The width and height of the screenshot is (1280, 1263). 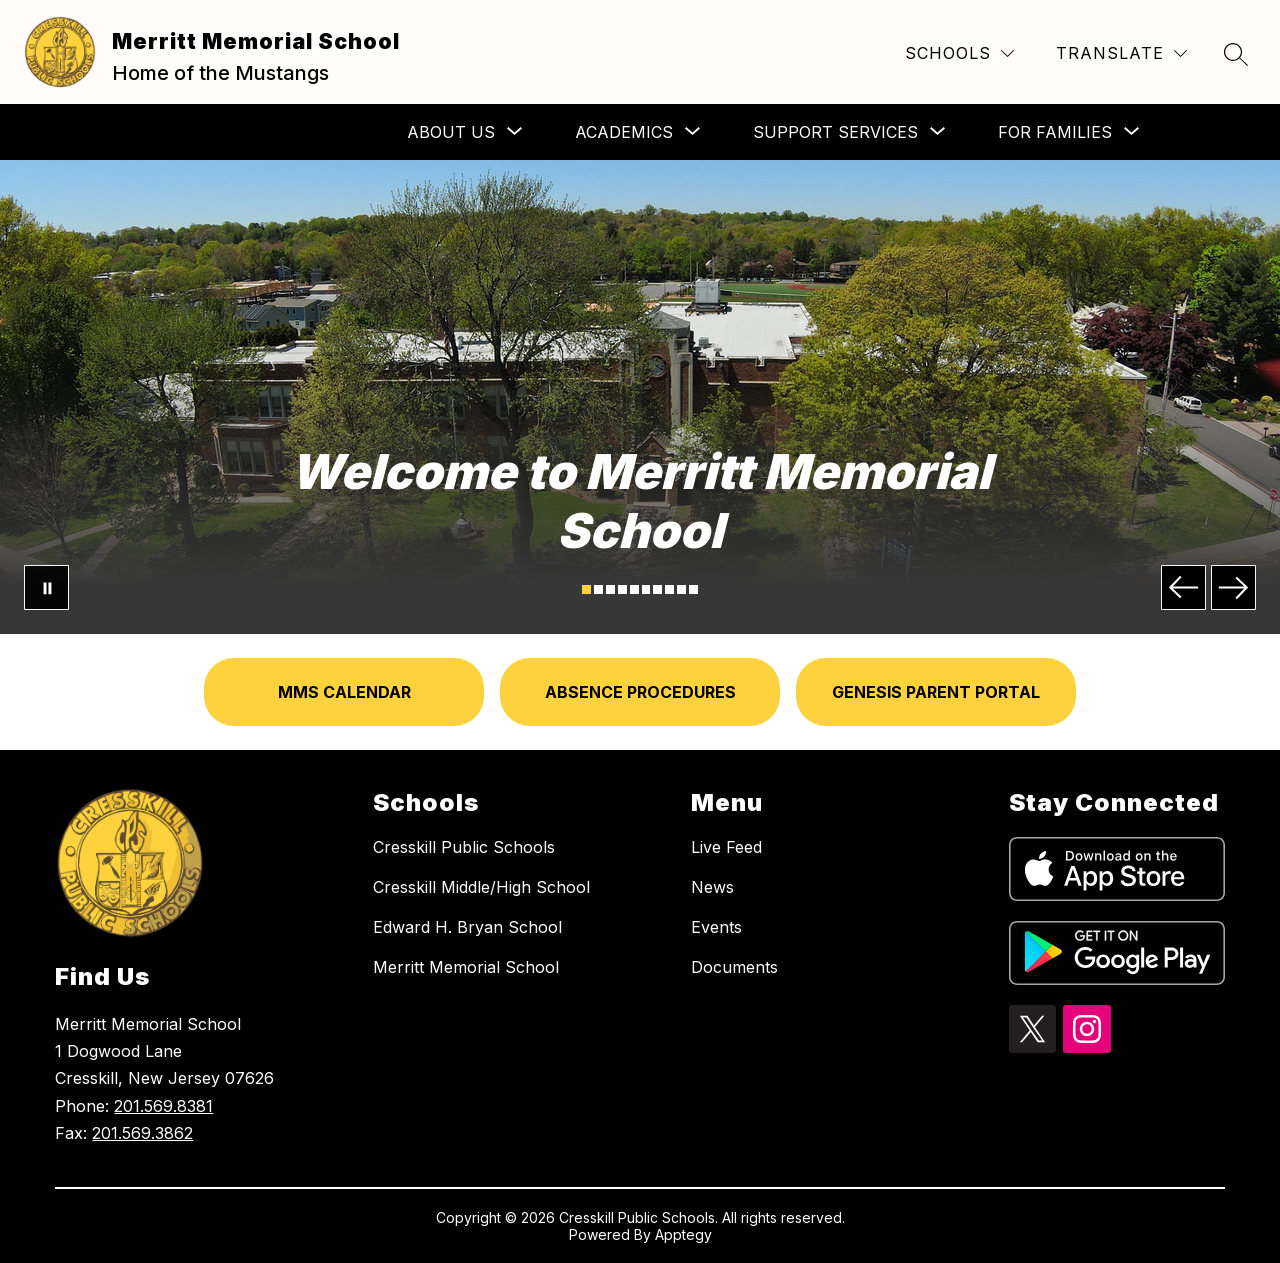 I want to click on [Show submenu for Support Services], so click(x=835, y=132).